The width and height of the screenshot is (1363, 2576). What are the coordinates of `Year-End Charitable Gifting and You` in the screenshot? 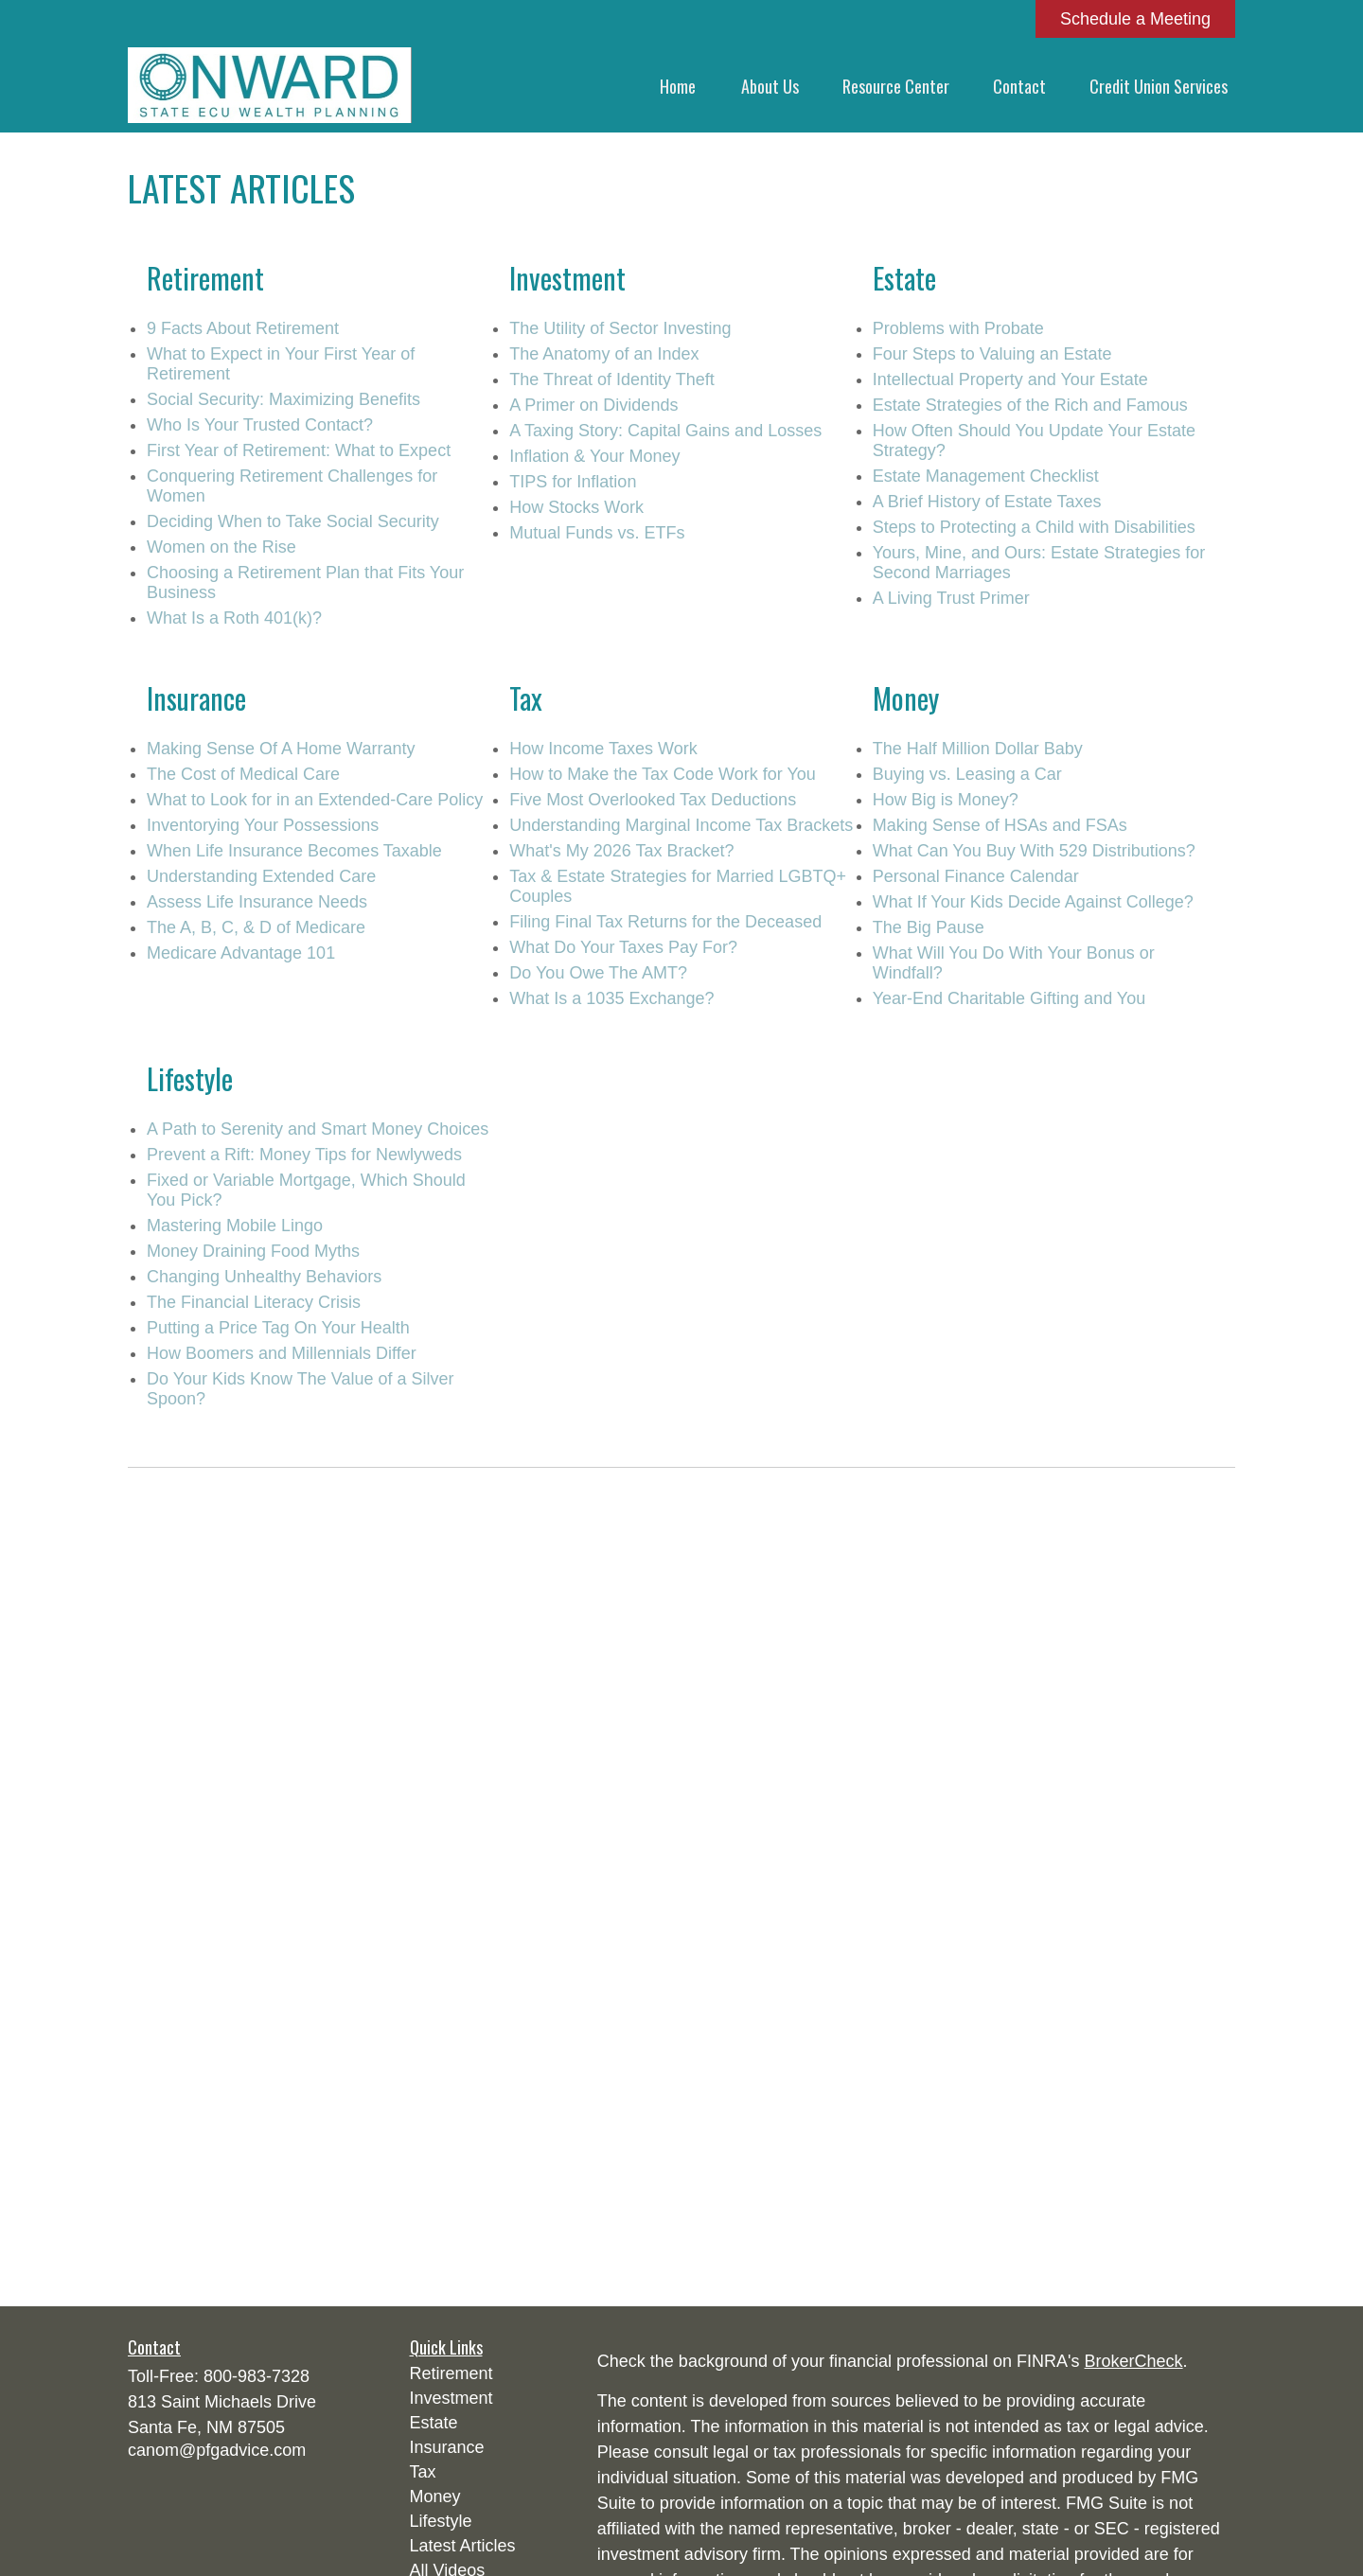 It's located at (1009, 998).